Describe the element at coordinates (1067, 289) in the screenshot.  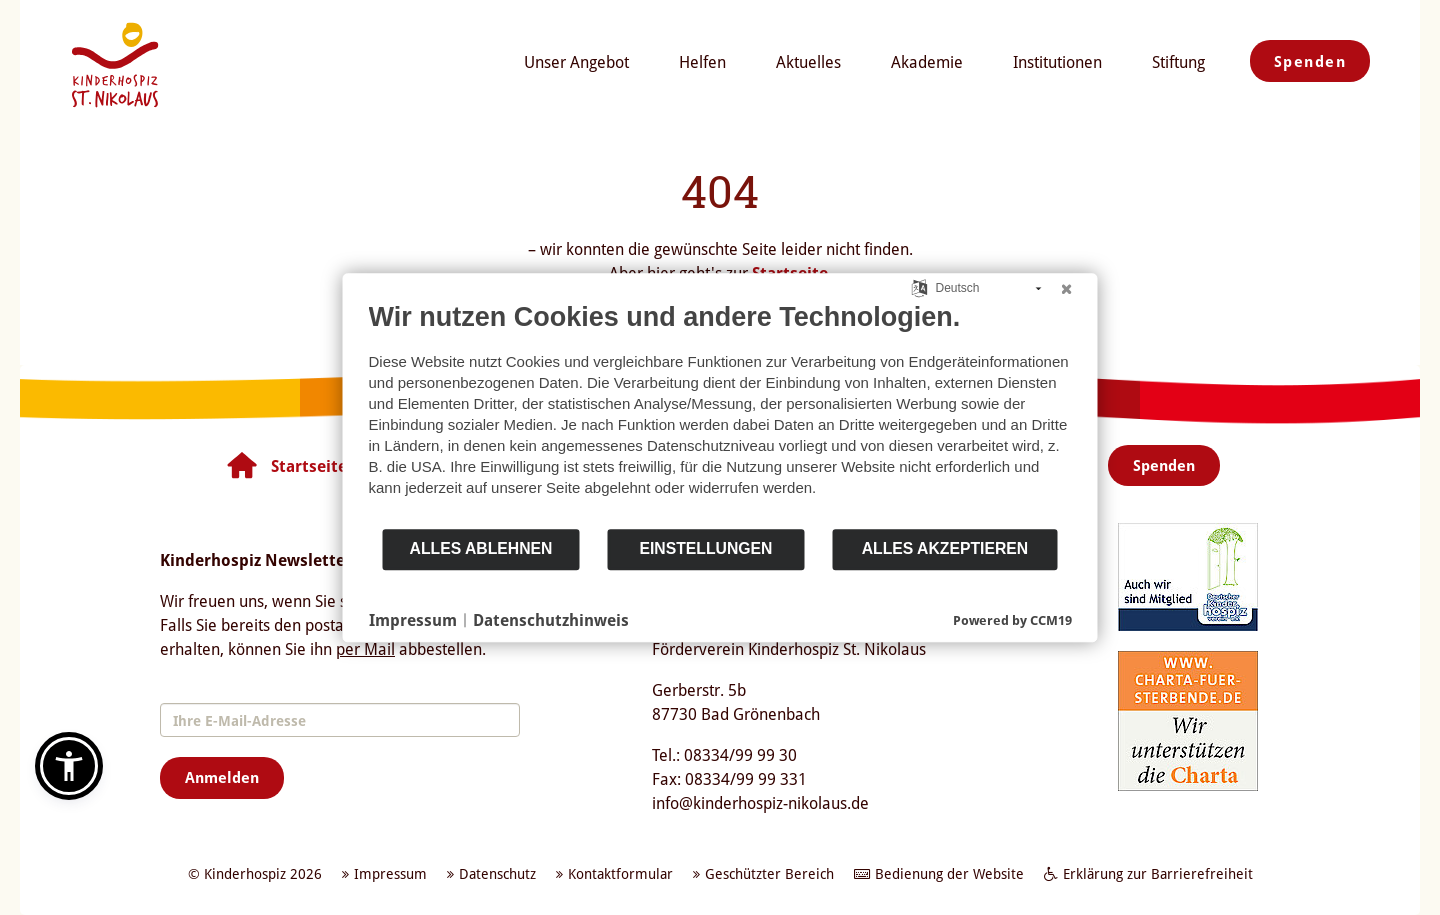
I see `[Schließen]` at that location.